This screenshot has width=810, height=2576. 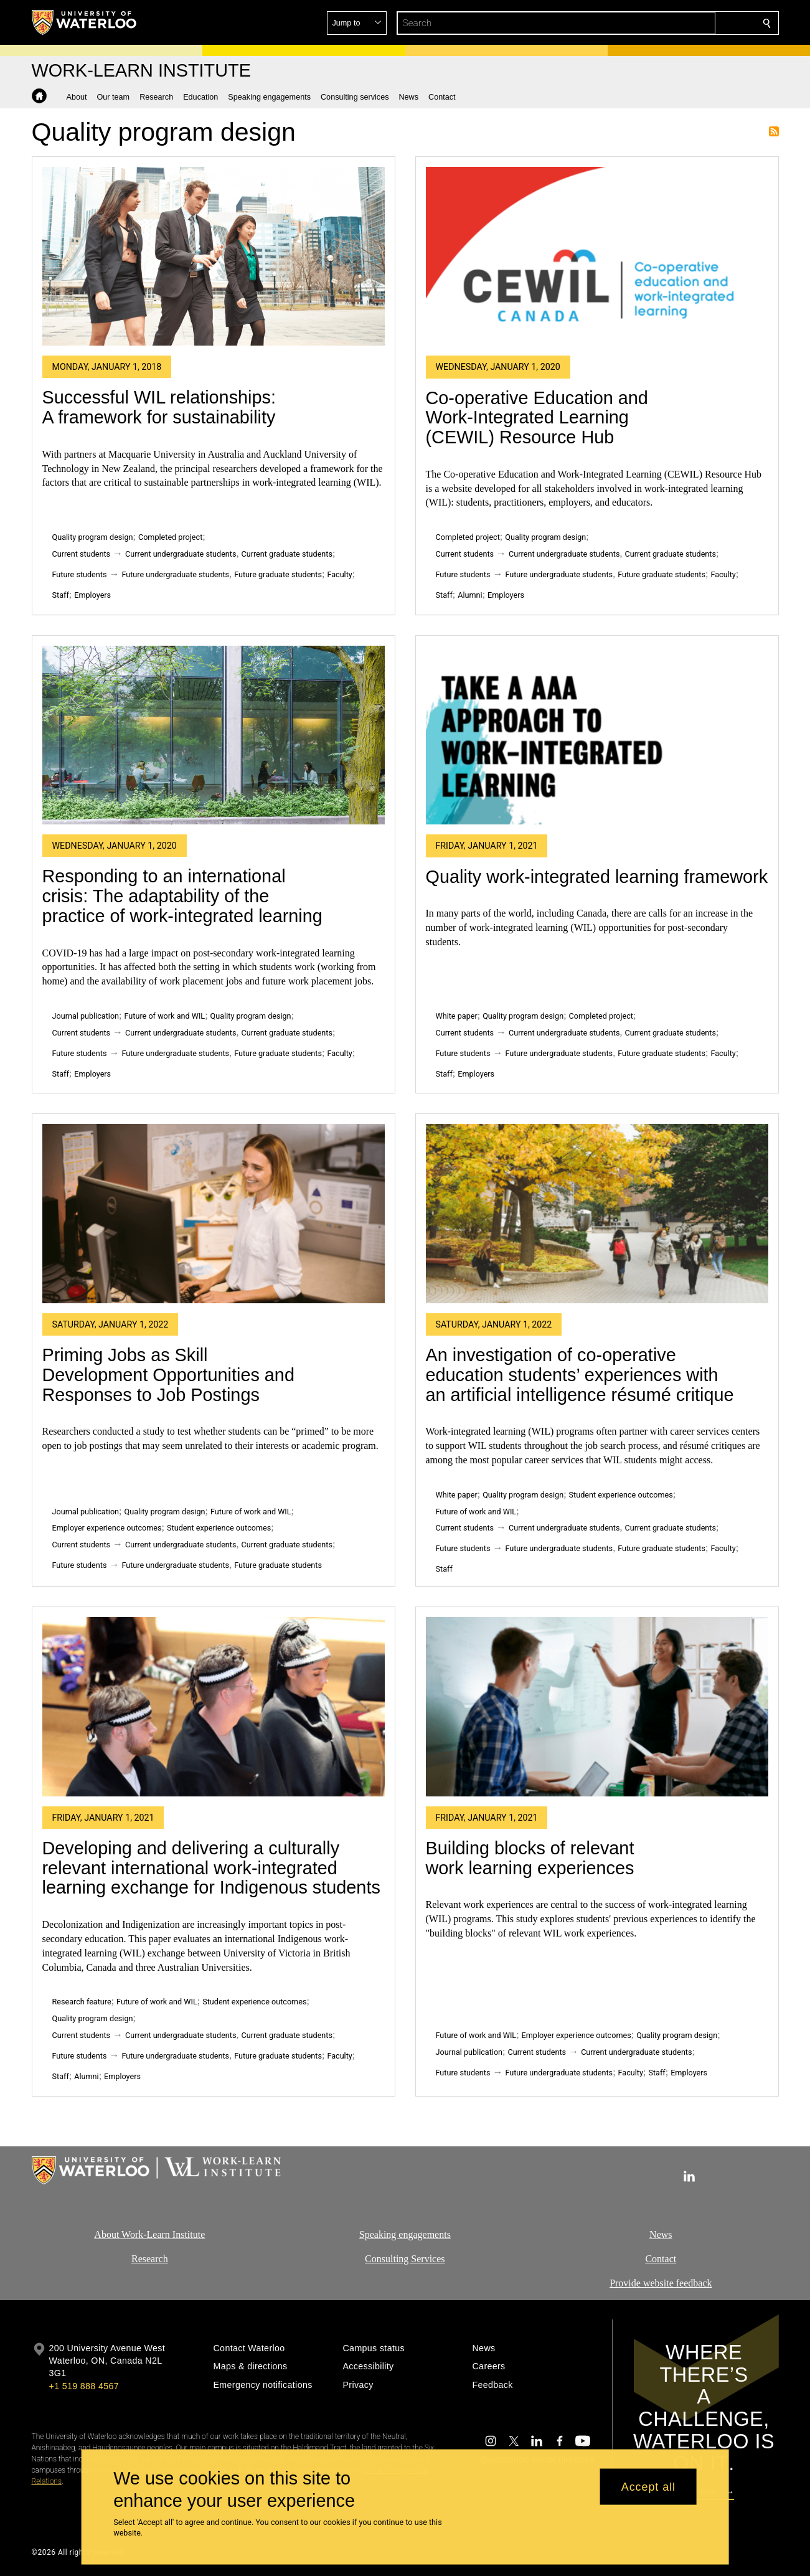 I want to click on Staff, so click(x=60, y=595).